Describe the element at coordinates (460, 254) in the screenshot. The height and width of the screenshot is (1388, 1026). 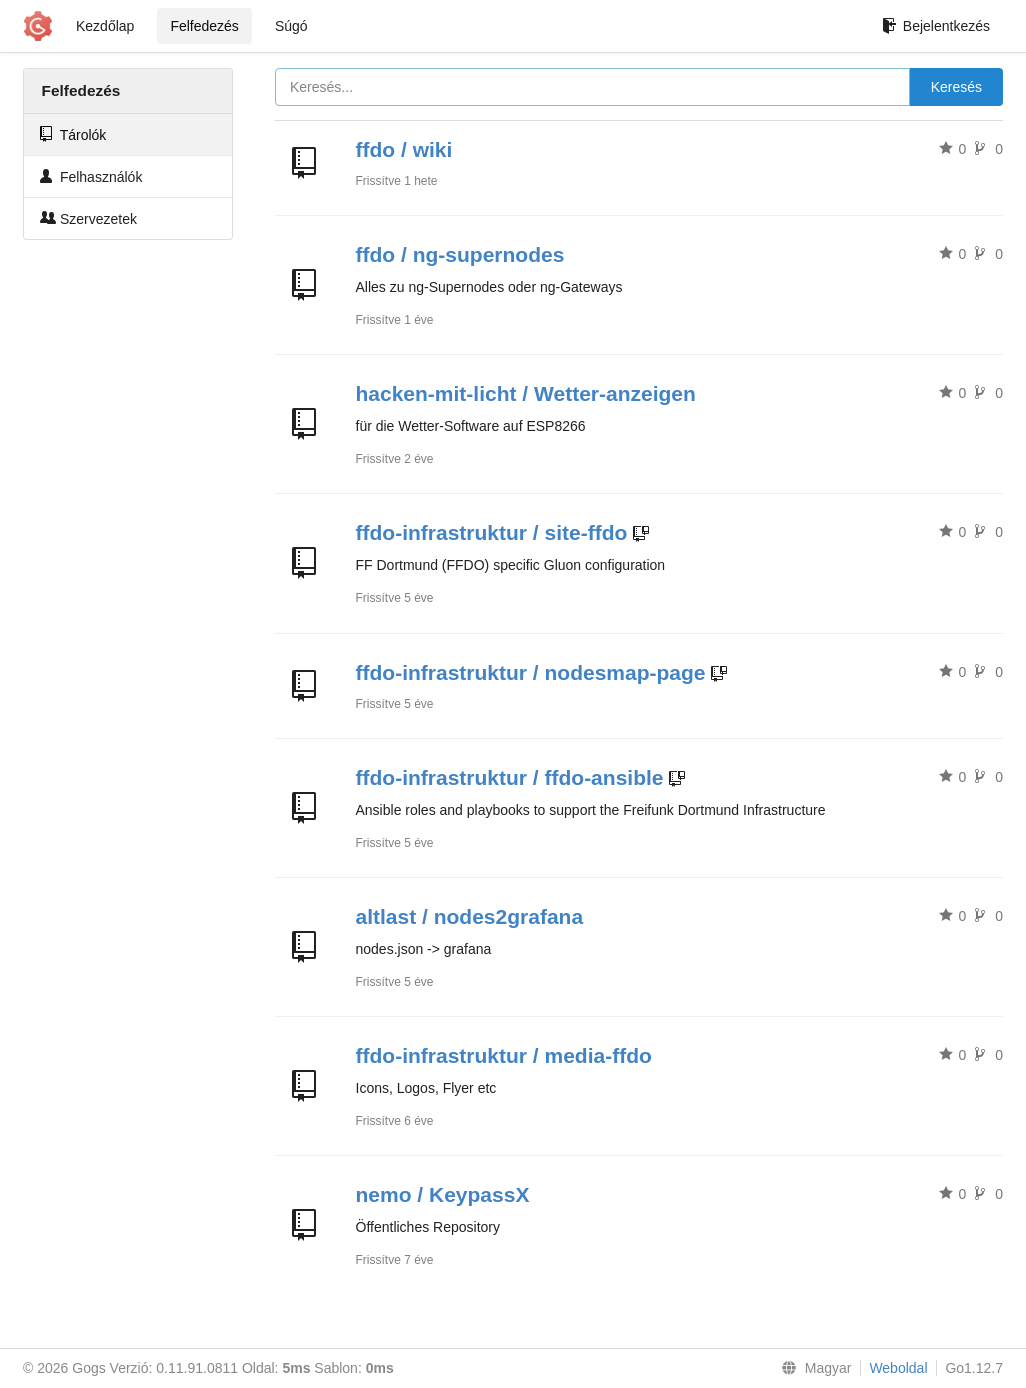
I see `ffdo / ng-supernodes` at that location.